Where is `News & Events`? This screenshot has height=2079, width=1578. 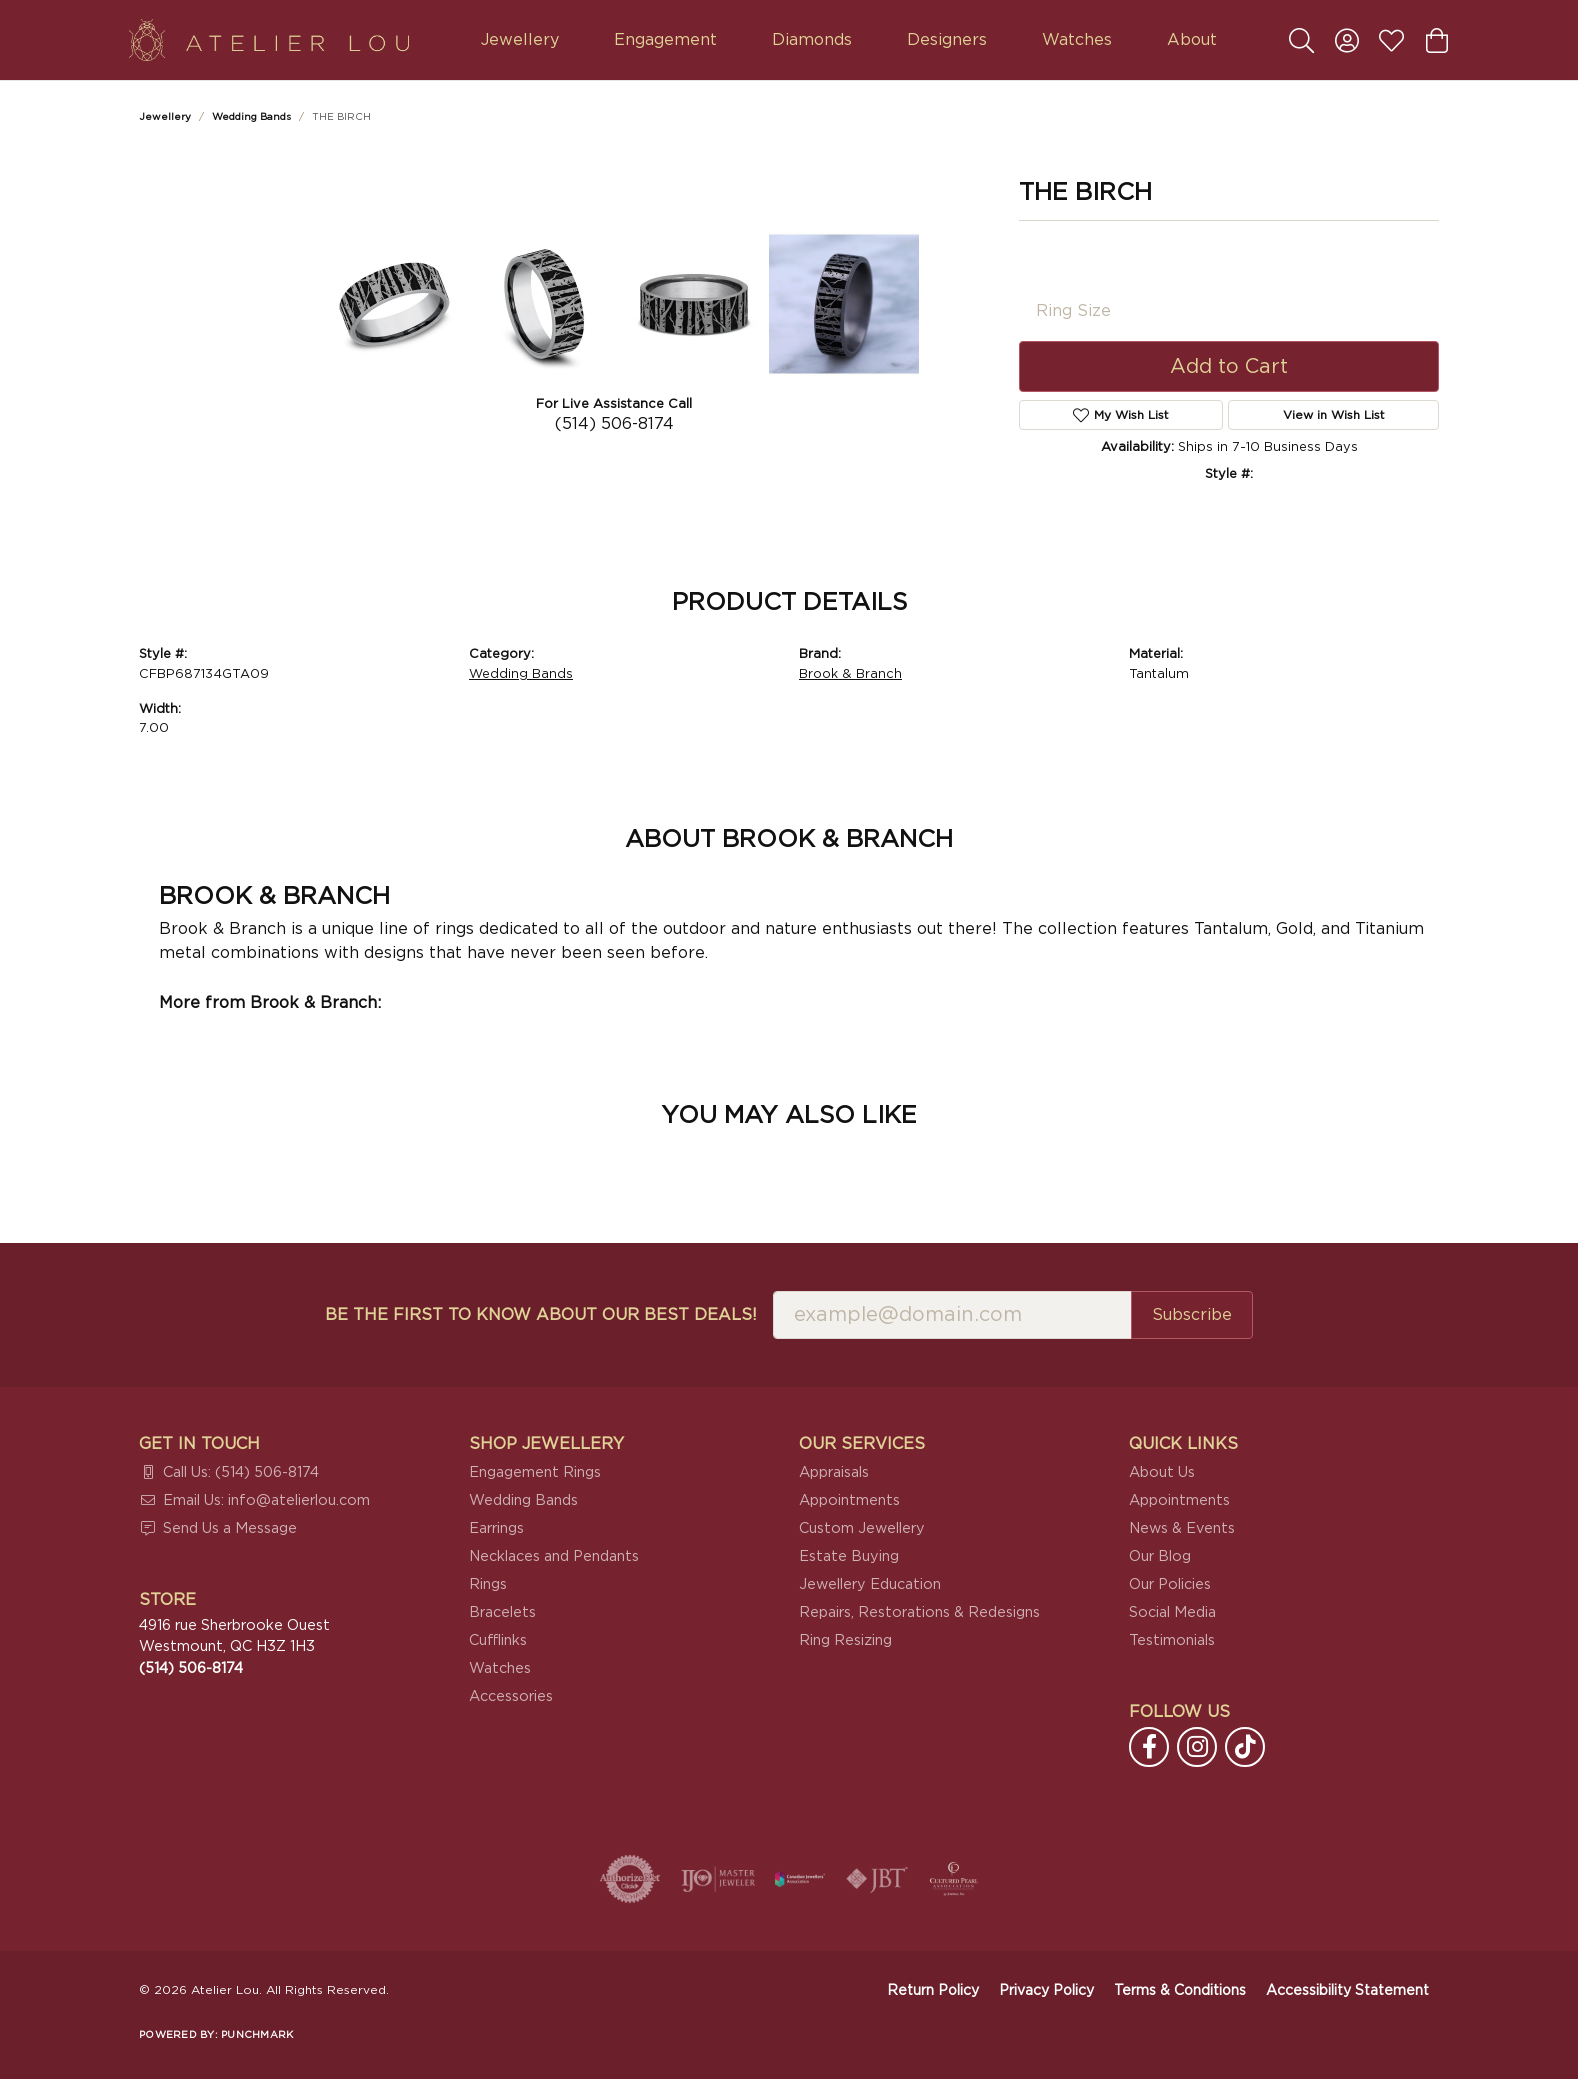 News & Events is located at coordinates (1182, 1528).